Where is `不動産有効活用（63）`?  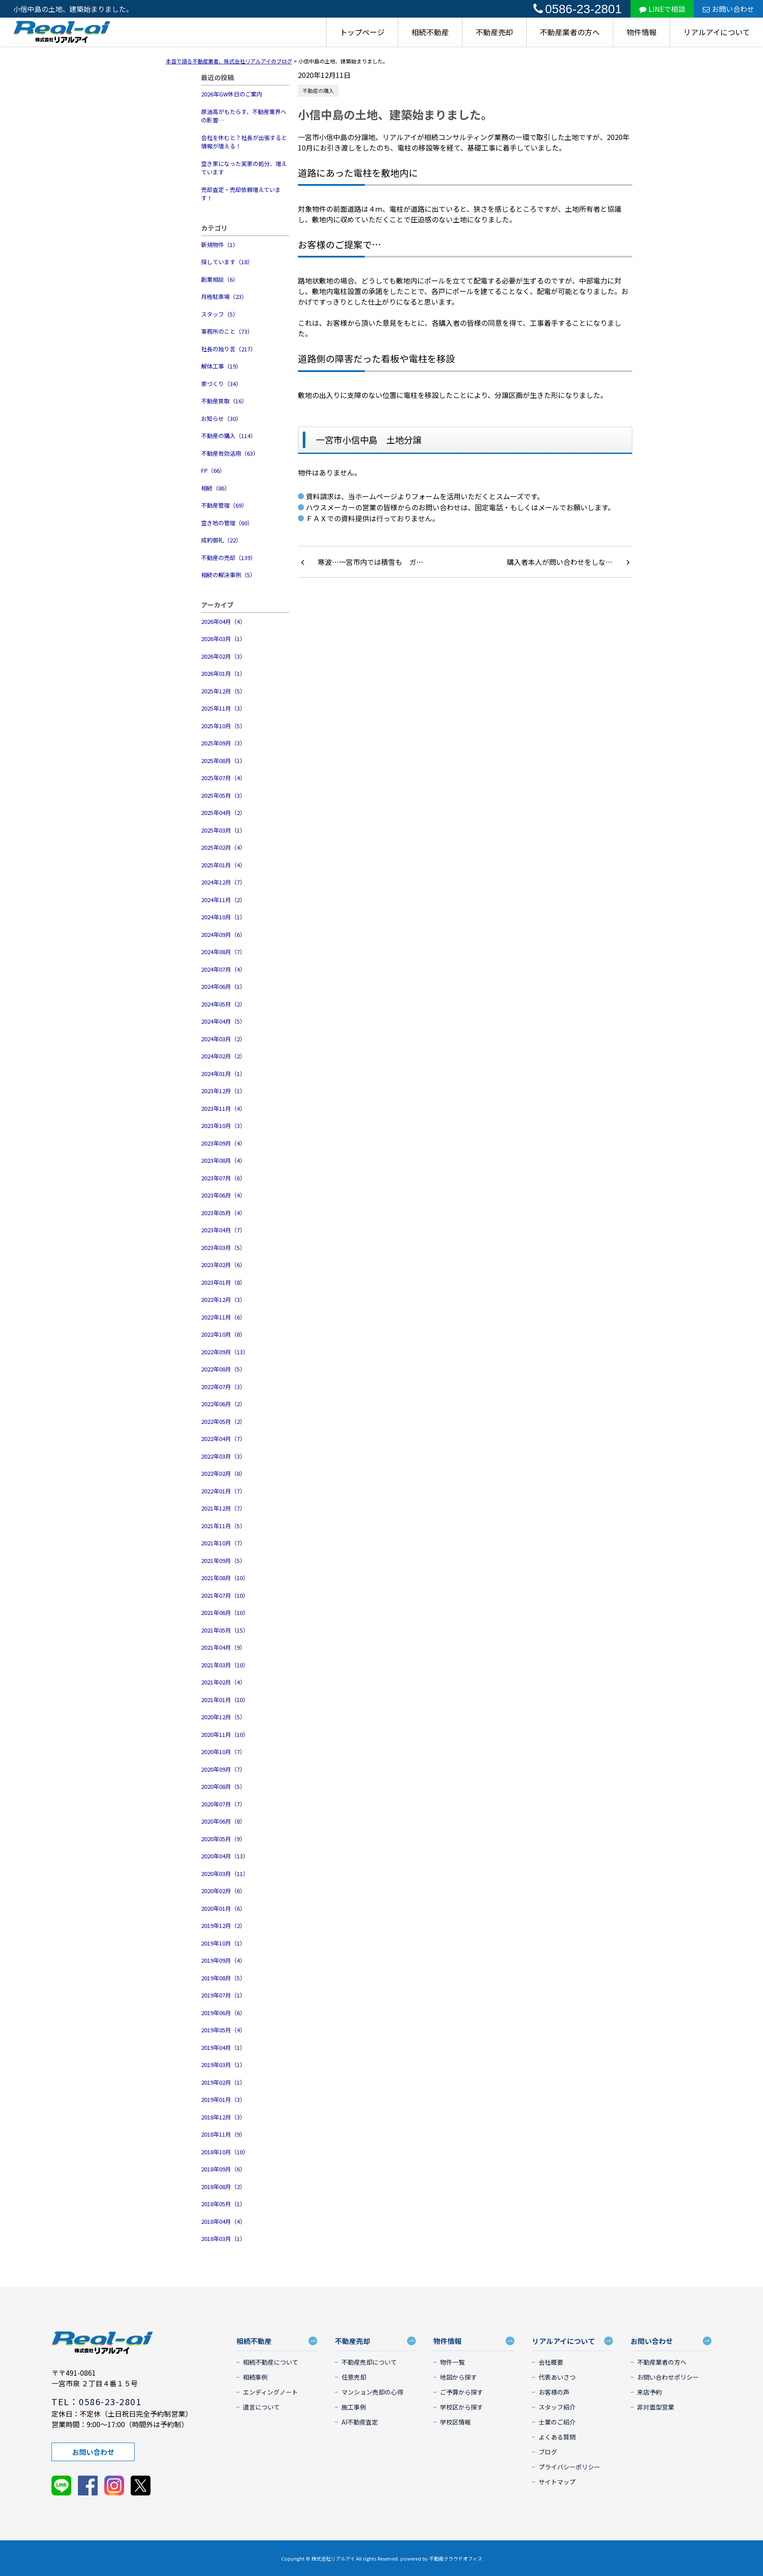
不動産有効活用（63） is located at coordinates (230, 453).